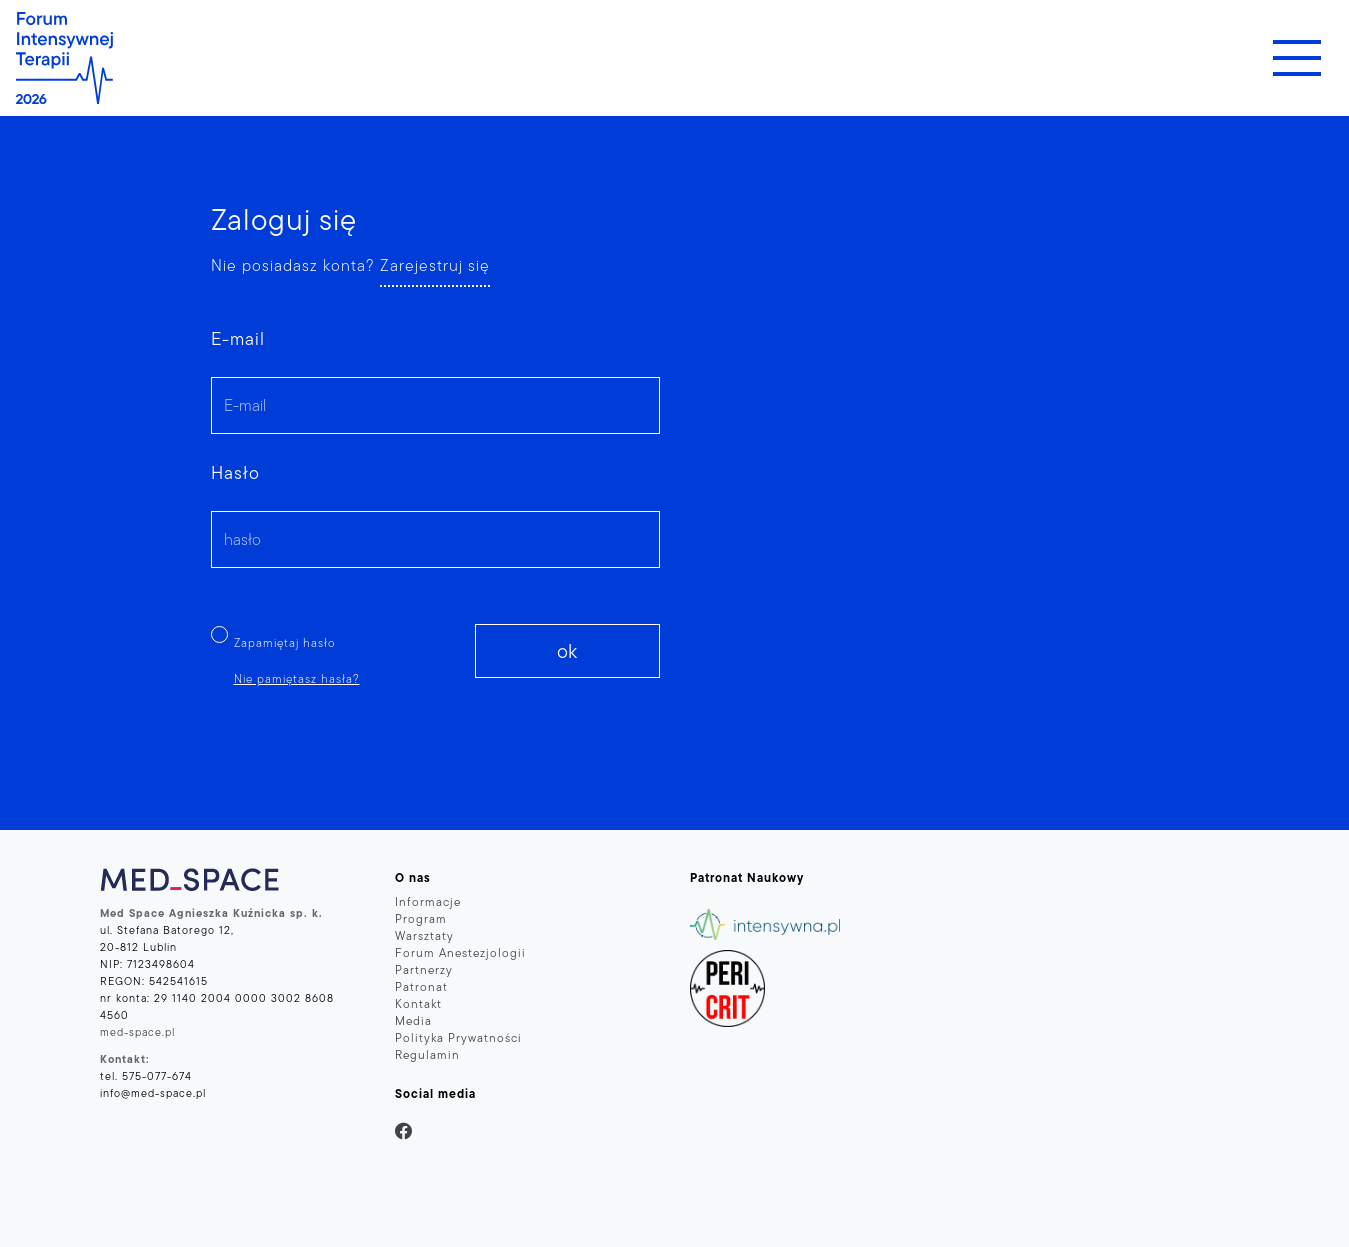  Describe the element at coordinates (418, 1003) in the screenshot. I see `Kontakt` at that location.